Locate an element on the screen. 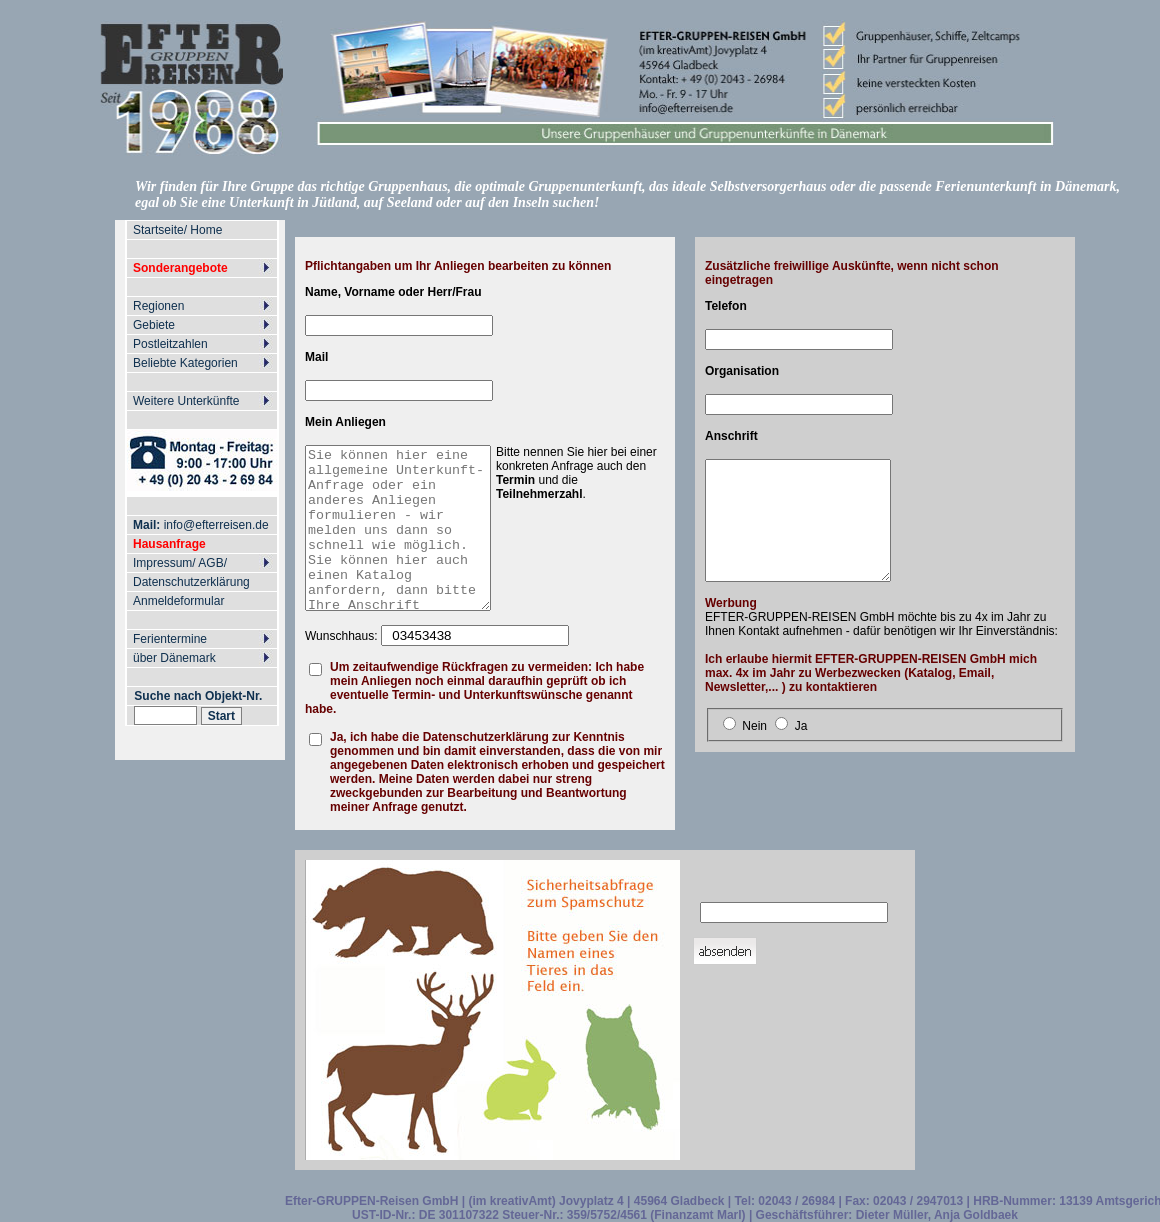  Impressum/ AGB/ is located at coordinates (180, 563).